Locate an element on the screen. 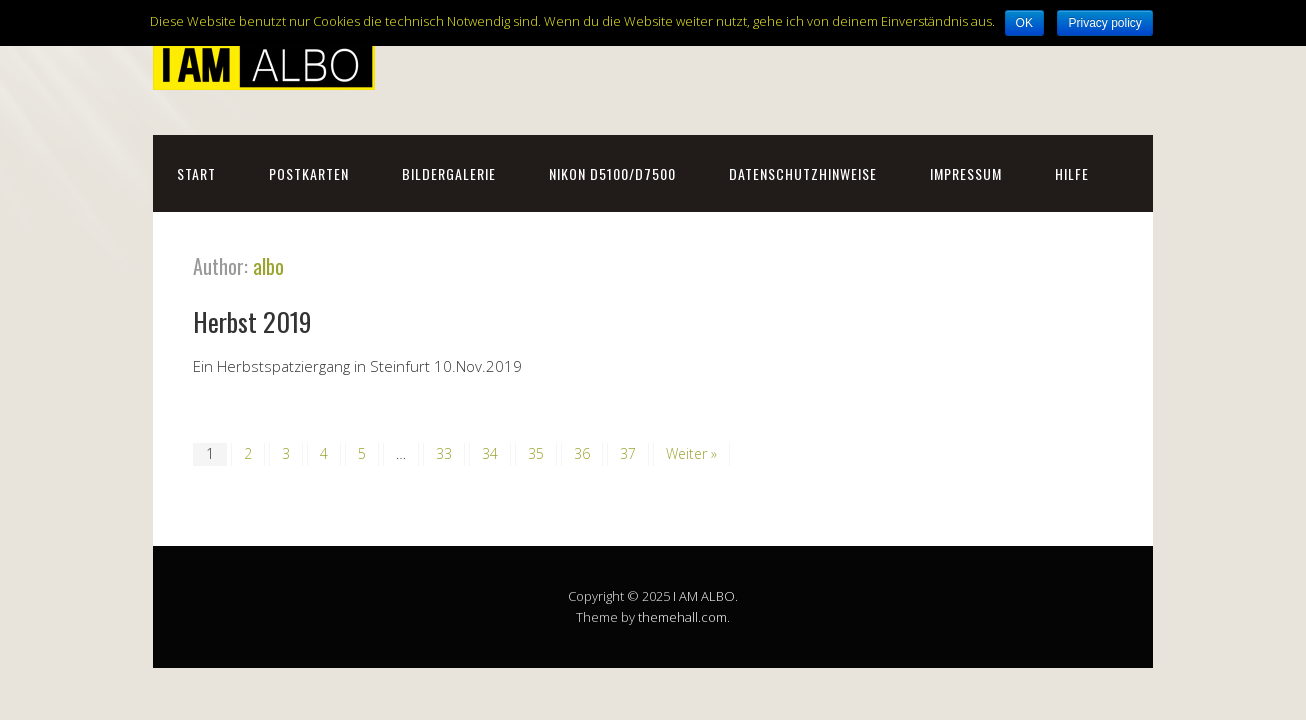 The image size is (1306, 720). albo is located at coordinates (268, 266).